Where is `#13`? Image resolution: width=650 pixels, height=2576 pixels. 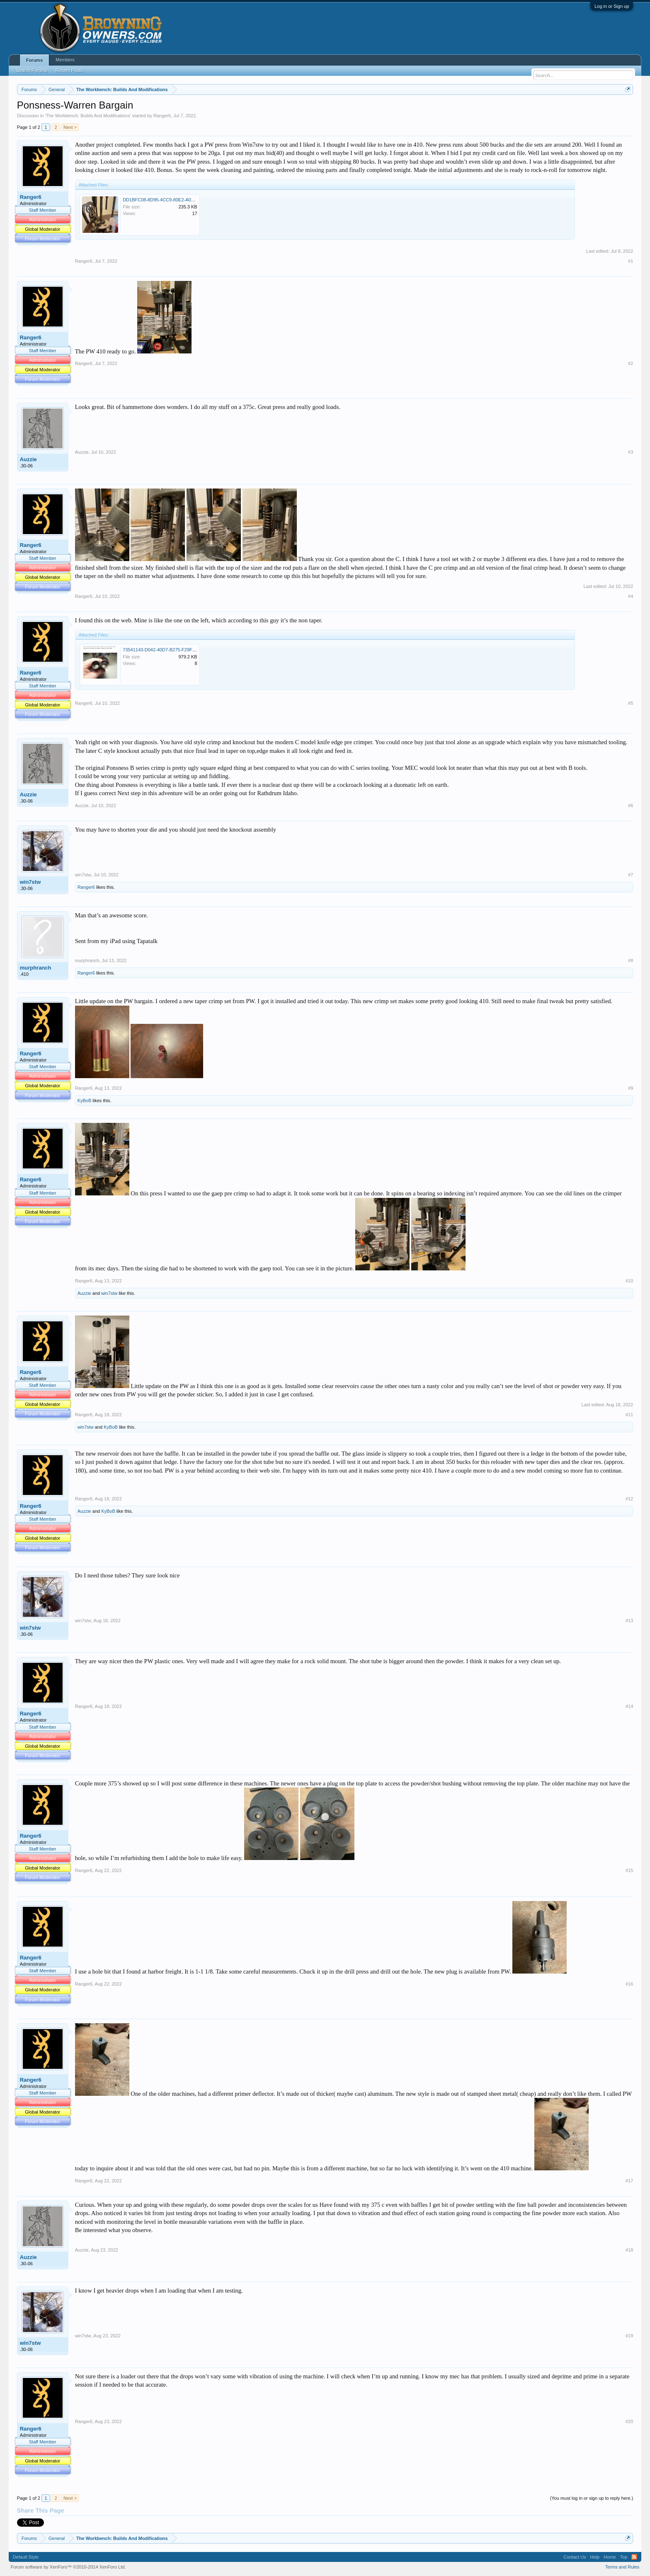
#13 is located at coordinates (629, 1620).